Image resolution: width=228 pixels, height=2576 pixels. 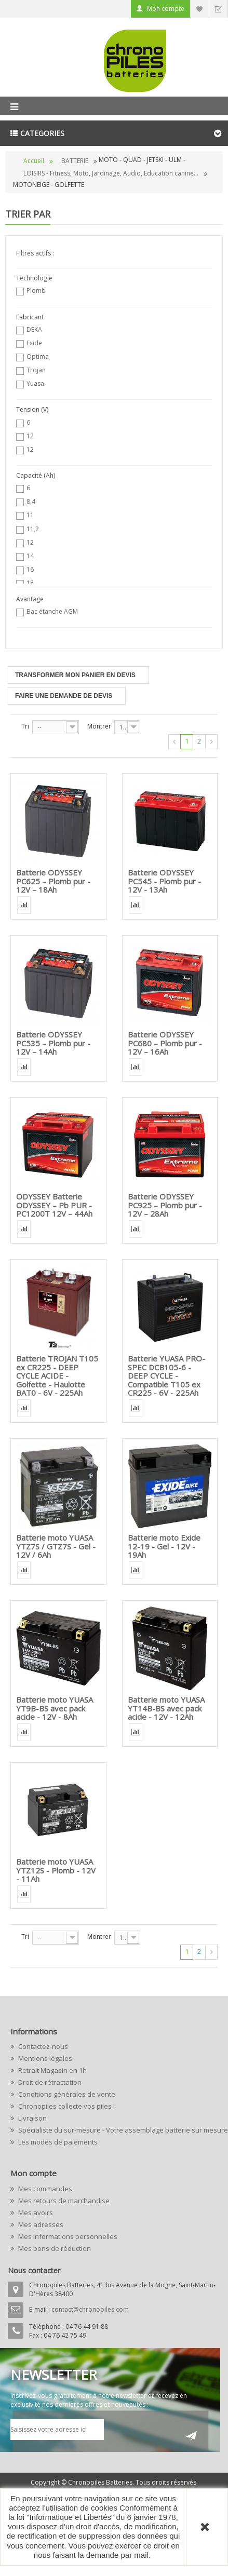 What do you see at coordinates (34, 329) in the screenshot?
I see `DEKA` at bounding box center [34, 329].